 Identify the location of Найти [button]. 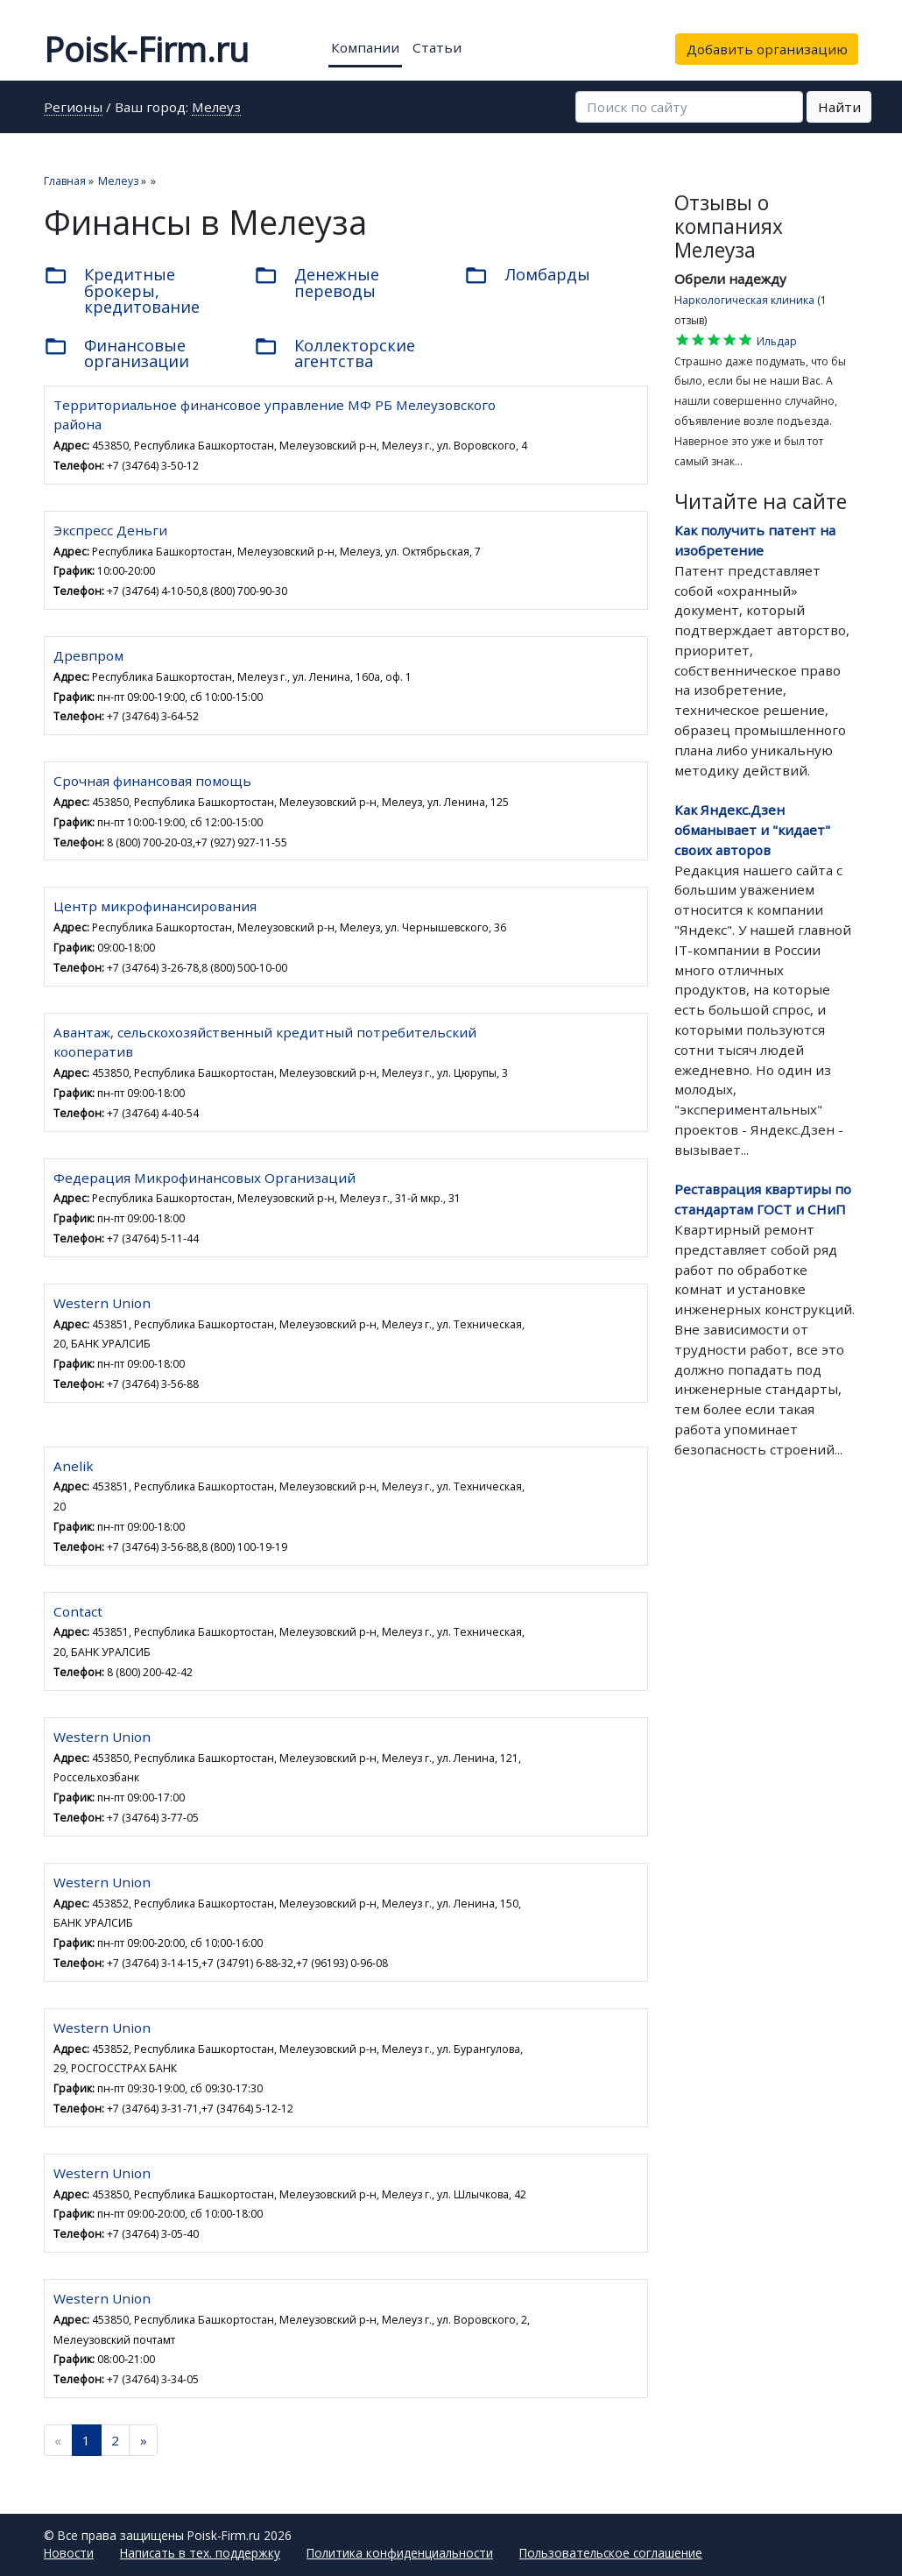
(839, 107).